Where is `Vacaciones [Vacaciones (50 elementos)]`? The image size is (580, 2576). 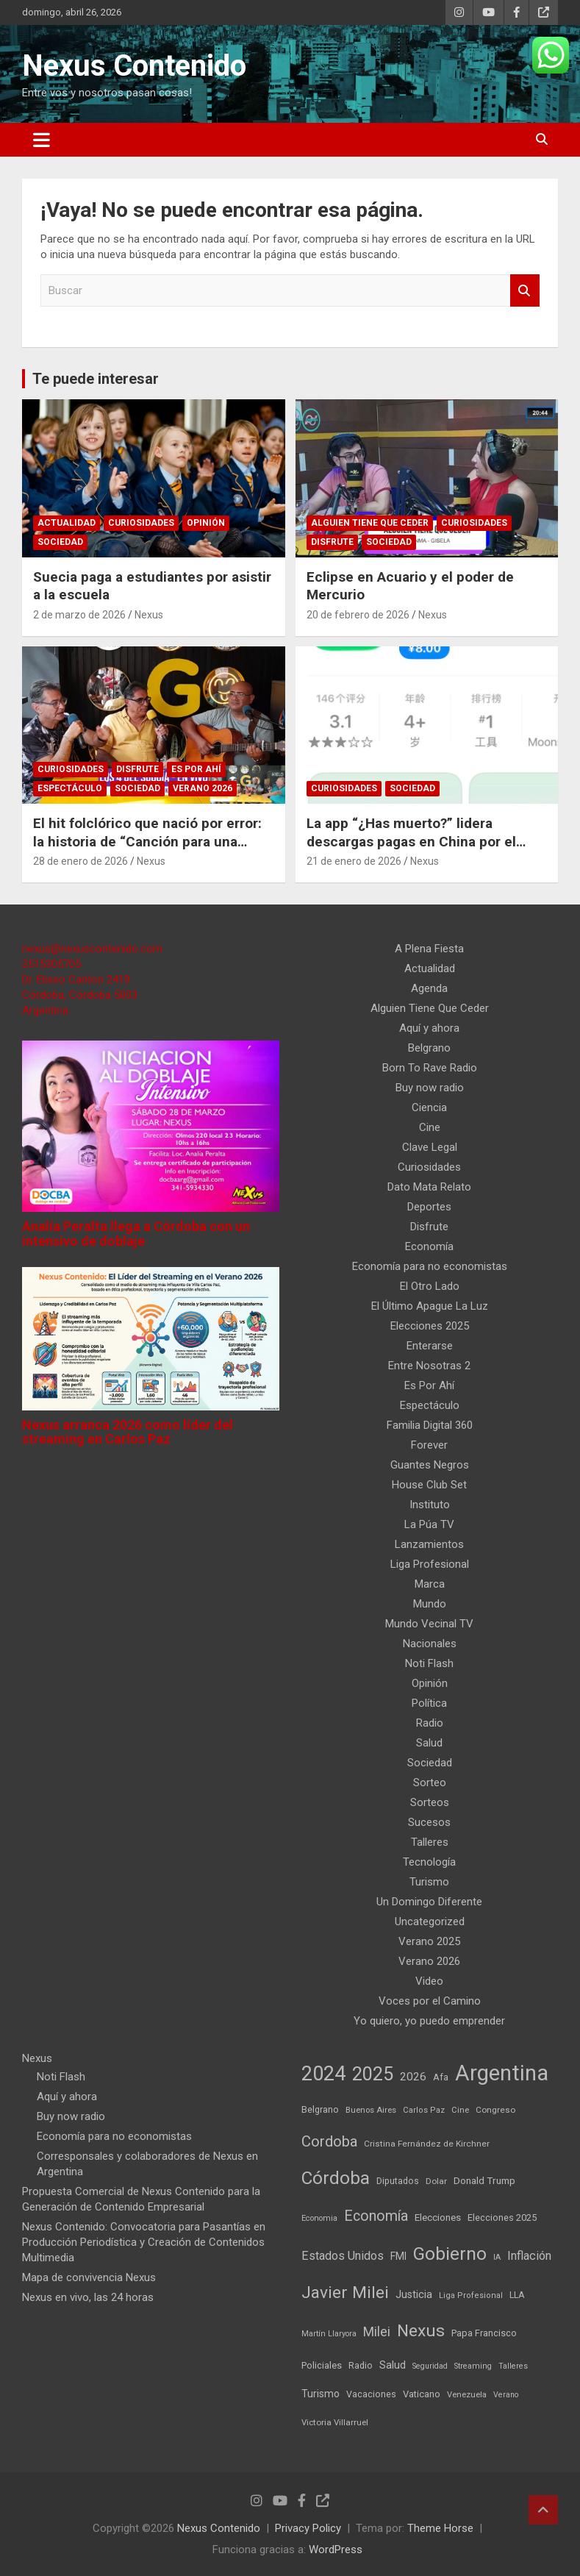
Vacaciones [Vacaciones (50 elementos)] is located at coordinates (371, 2394).